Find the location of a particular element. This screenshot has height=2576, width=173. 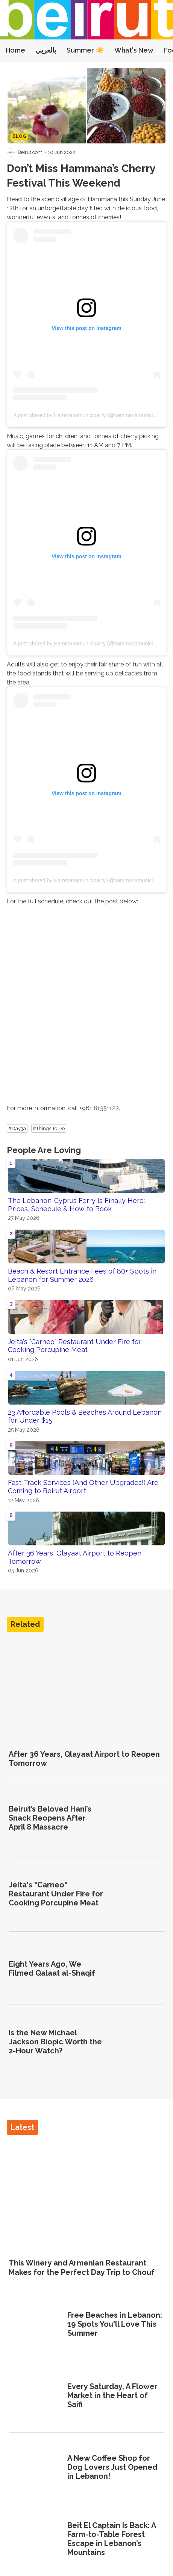

[Eight Years Ago, We Filmed Qalaat al-Shaqif] is located at coordinates (137, 1969).